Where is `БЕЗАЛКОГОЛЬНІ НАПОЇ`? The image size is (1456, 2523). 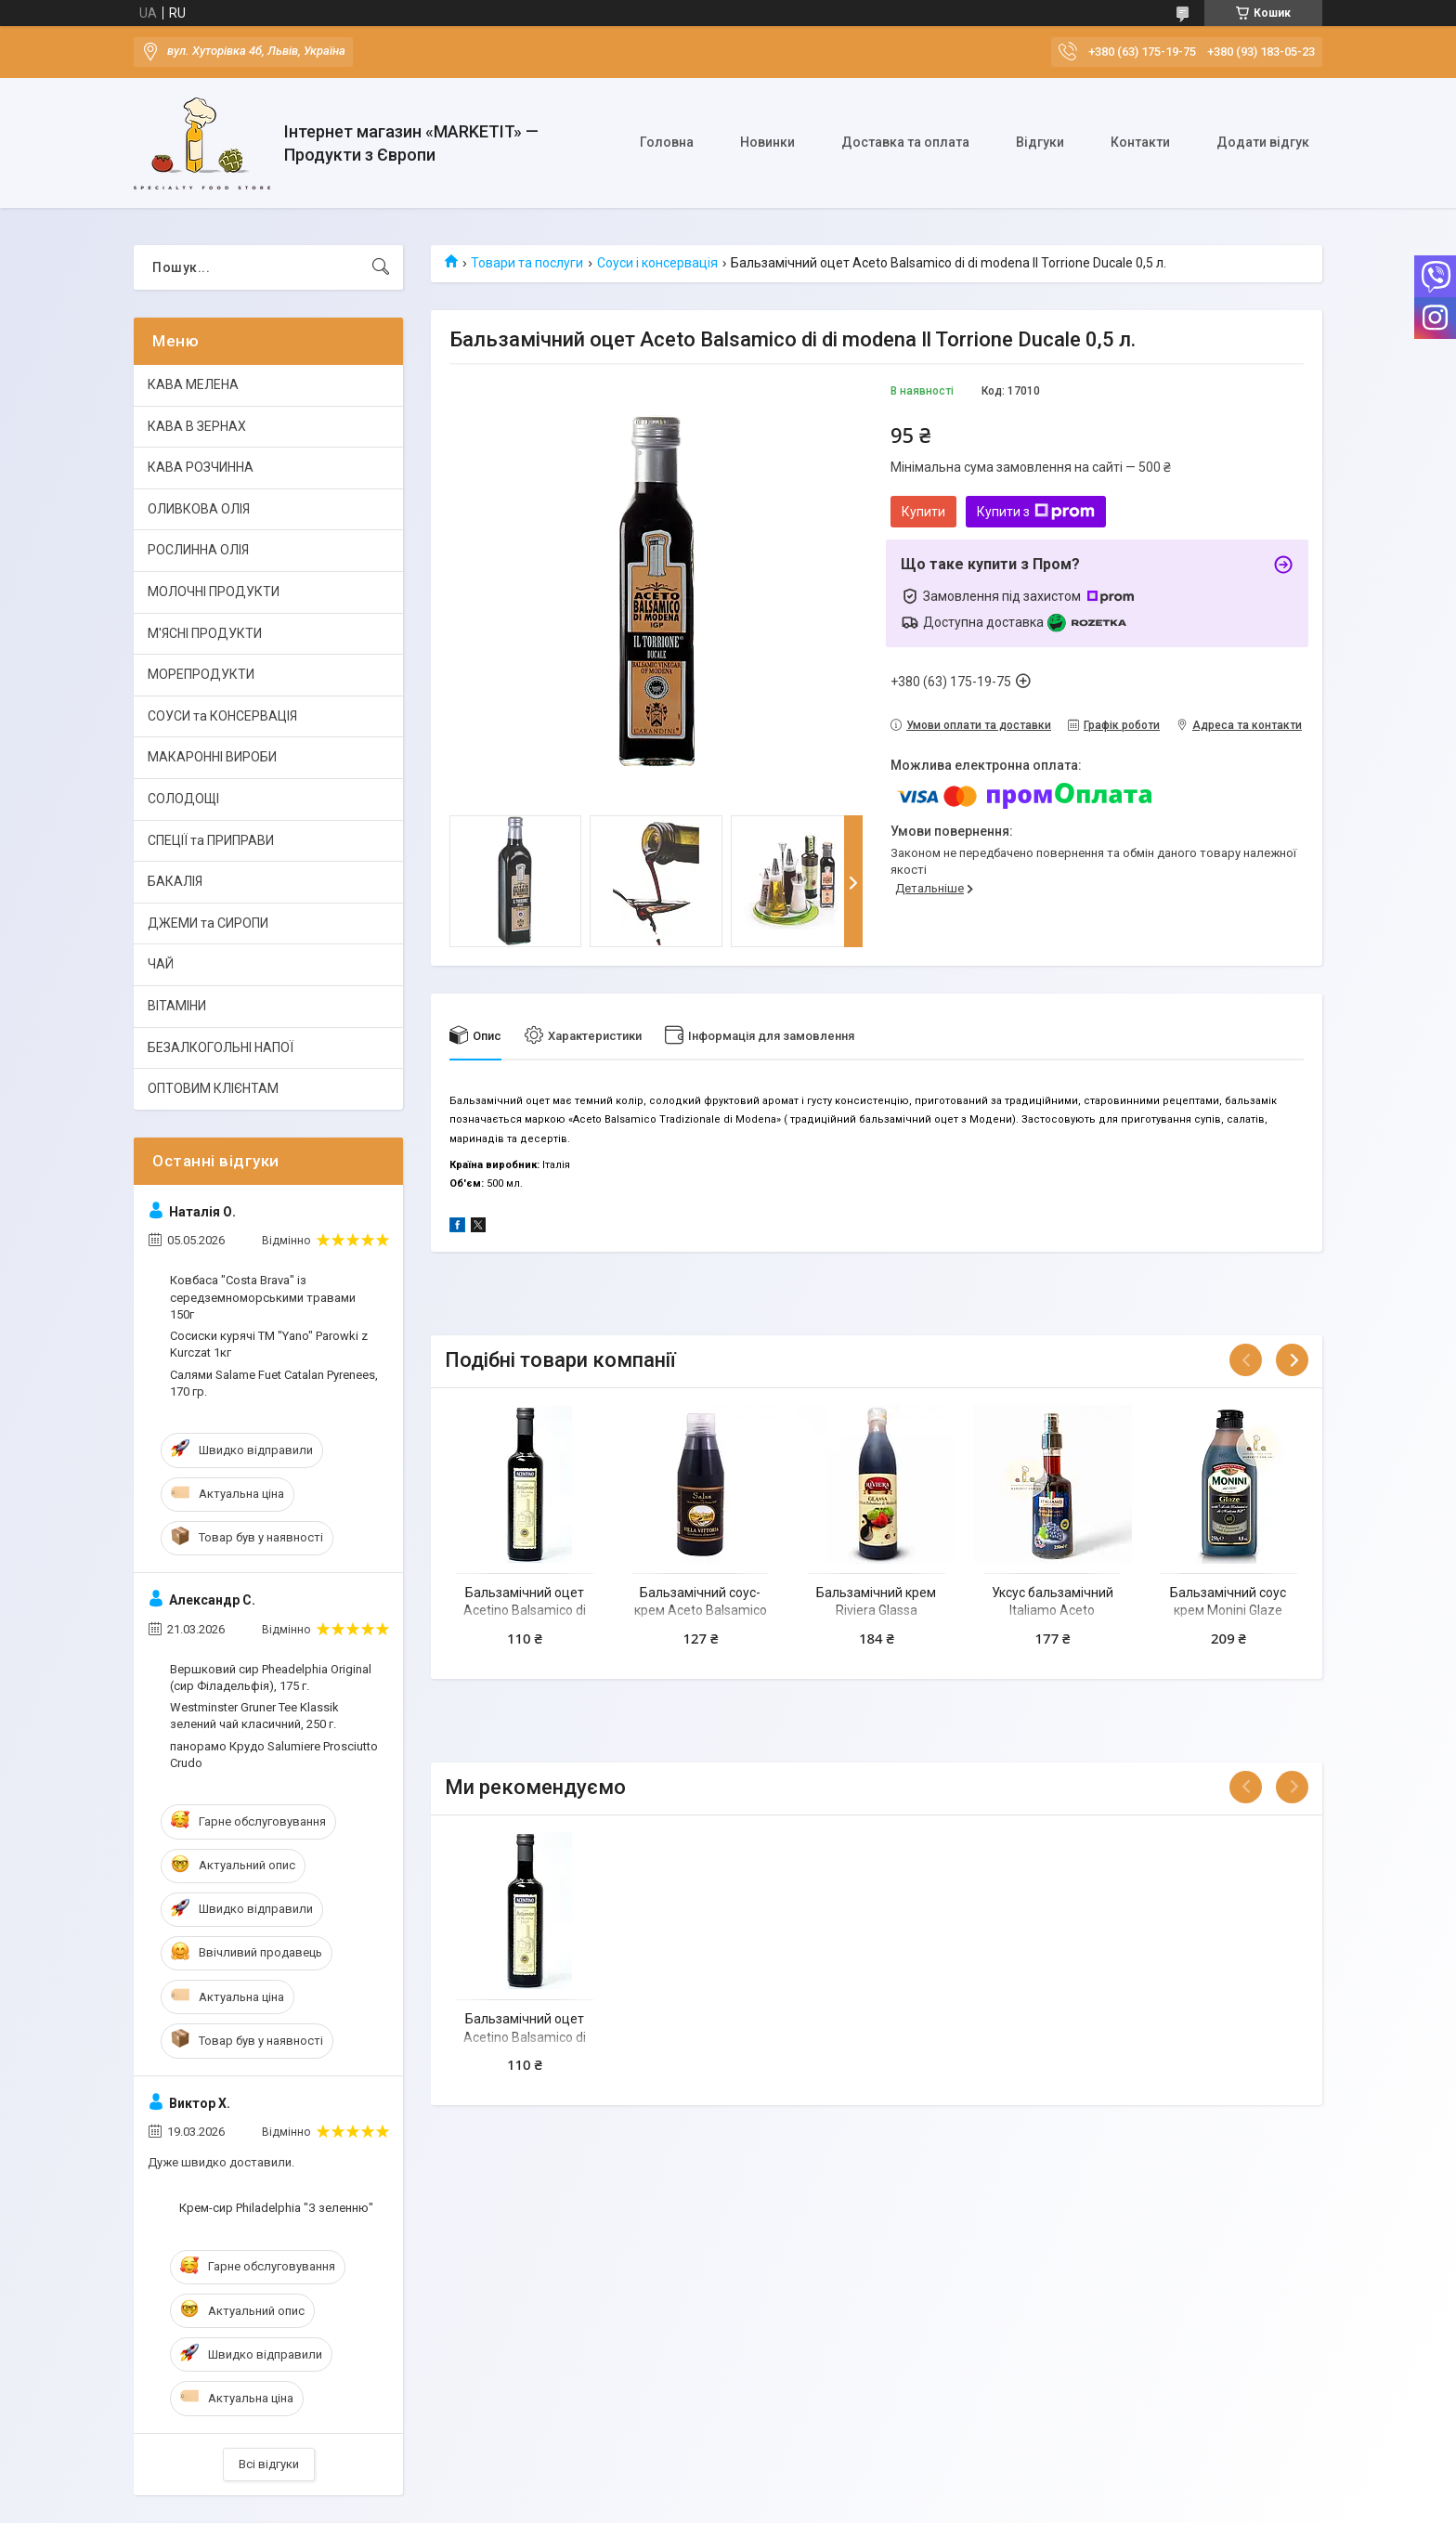 БЕЗАЛКОГОЛЬНІ НАПОЇ is located at coordinates (220, 1047).